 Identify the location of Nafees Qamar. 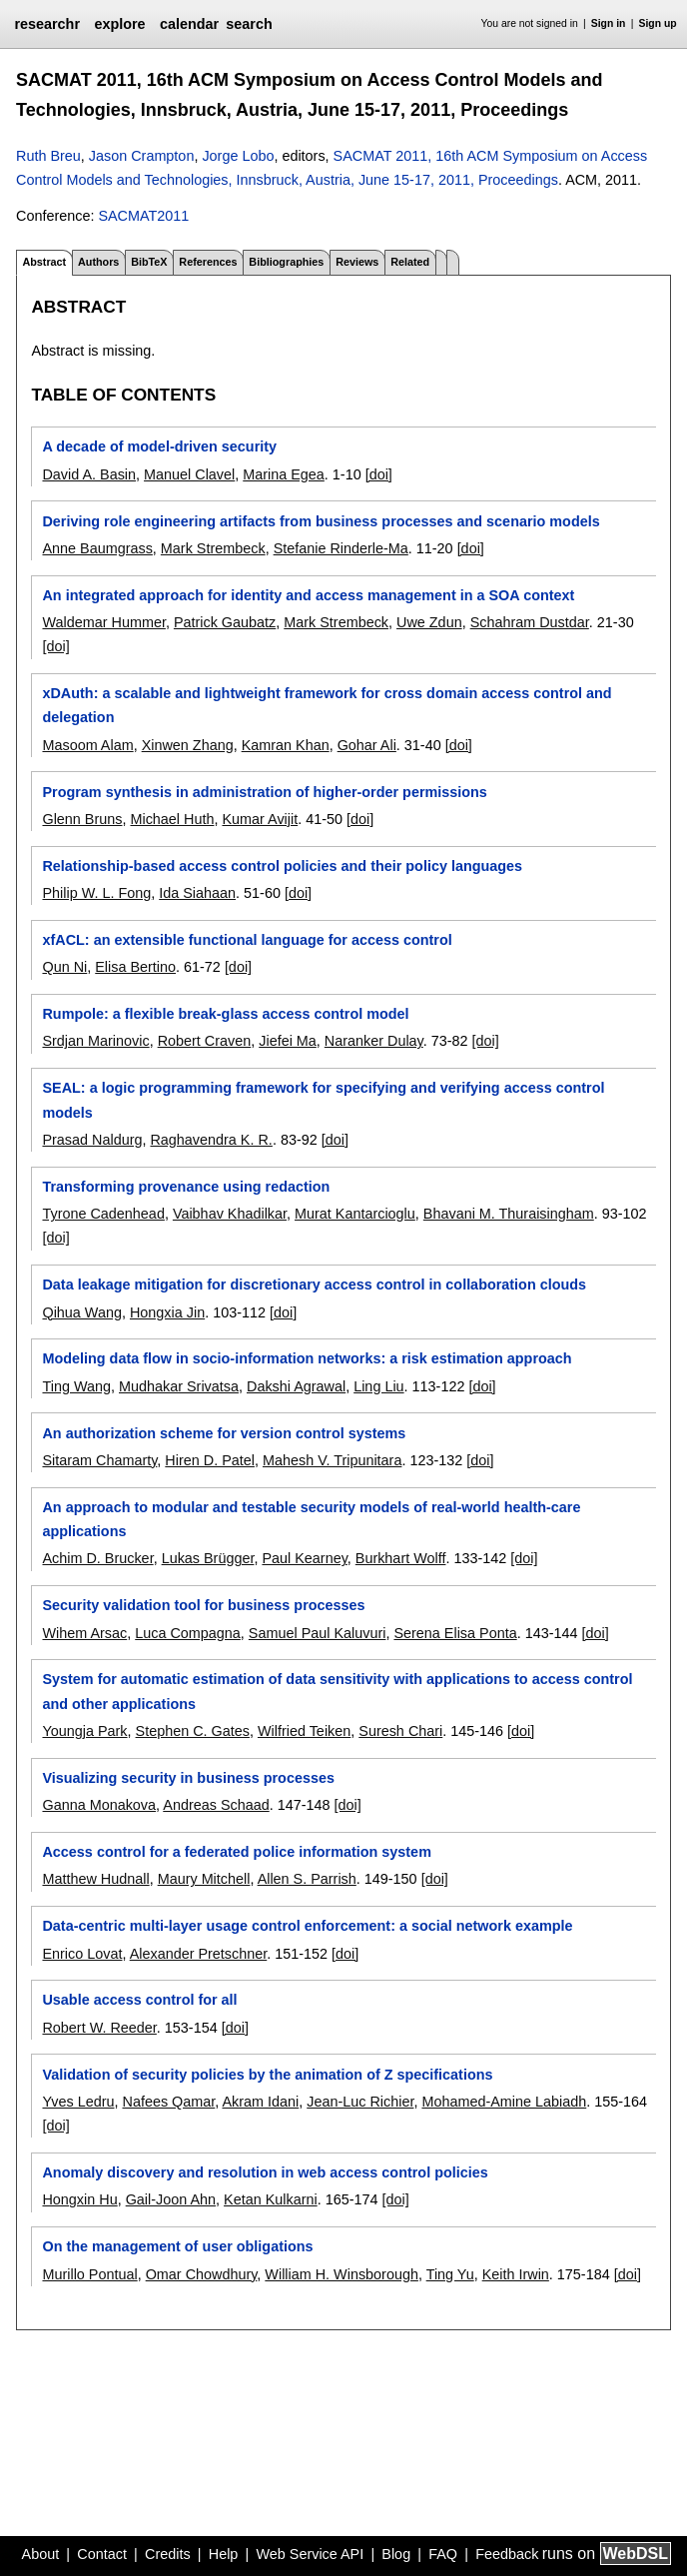
(168, 2102).